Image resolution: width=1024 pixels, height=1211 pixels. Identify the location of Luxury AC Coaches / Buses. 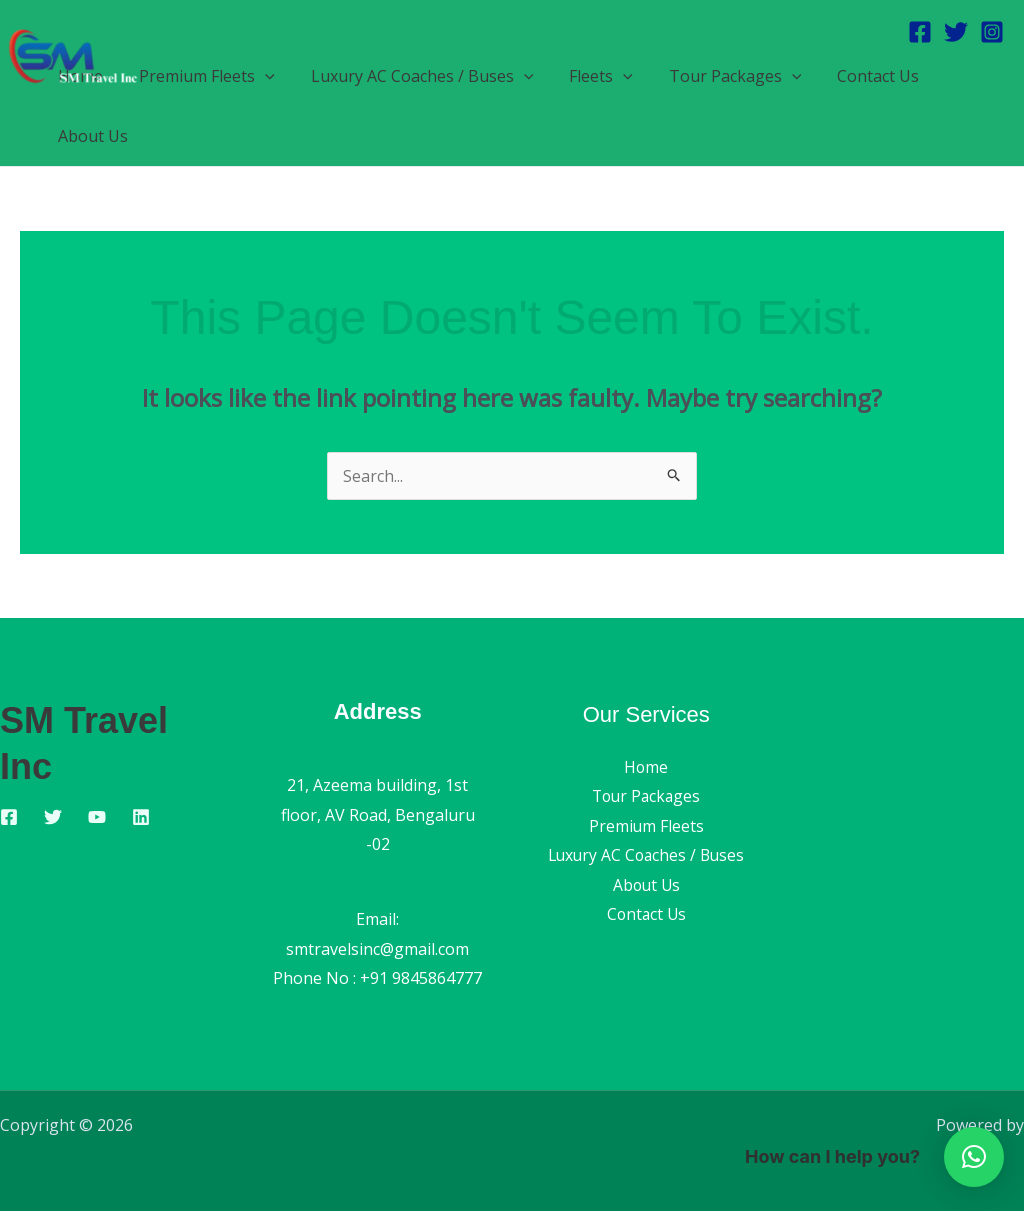
(646, 856).